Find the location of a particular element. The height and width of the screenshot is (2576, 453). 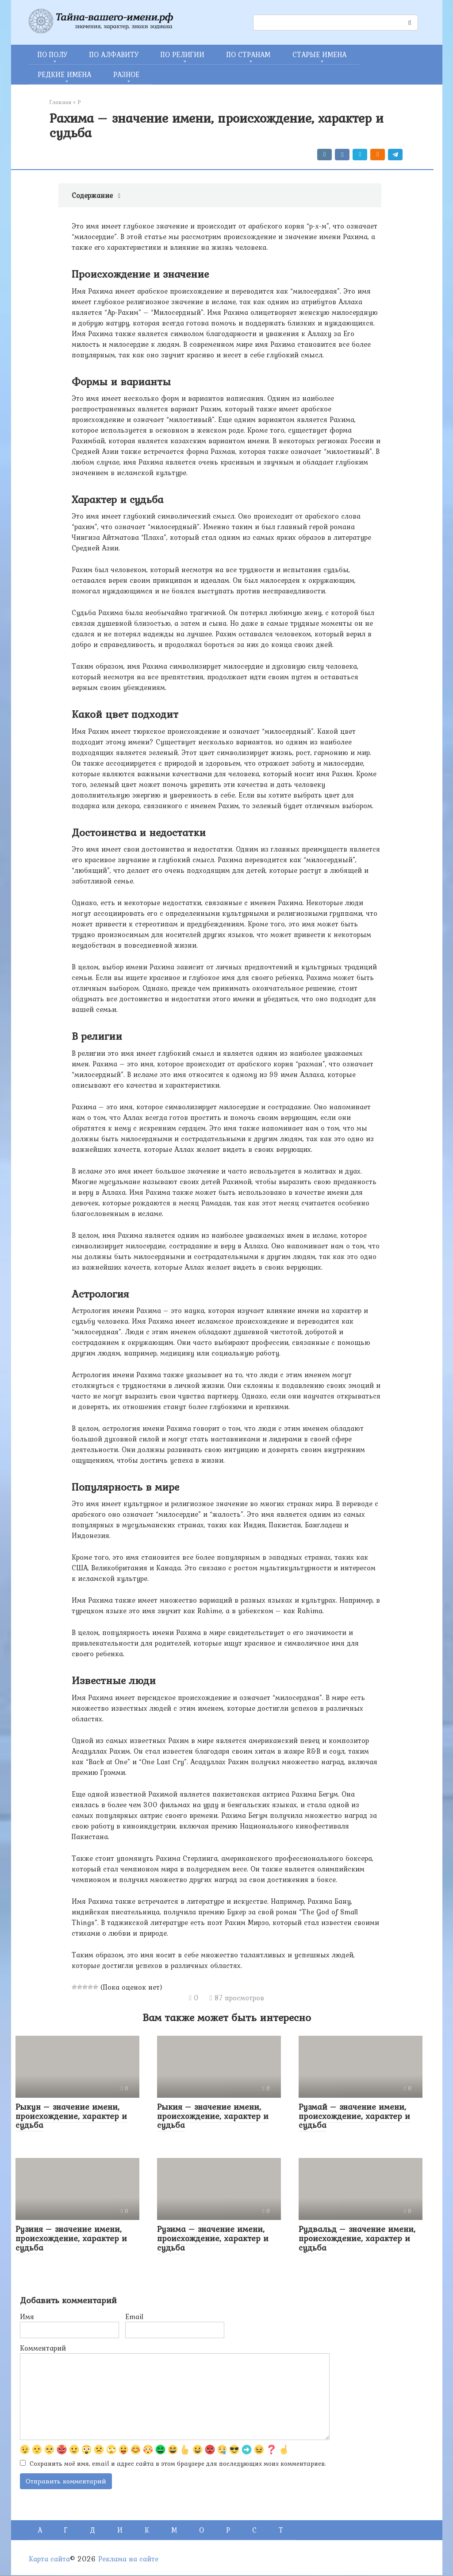

Рузмай – значение имени, происхождение, характер и судьба is located at coordinates (354, 2115).